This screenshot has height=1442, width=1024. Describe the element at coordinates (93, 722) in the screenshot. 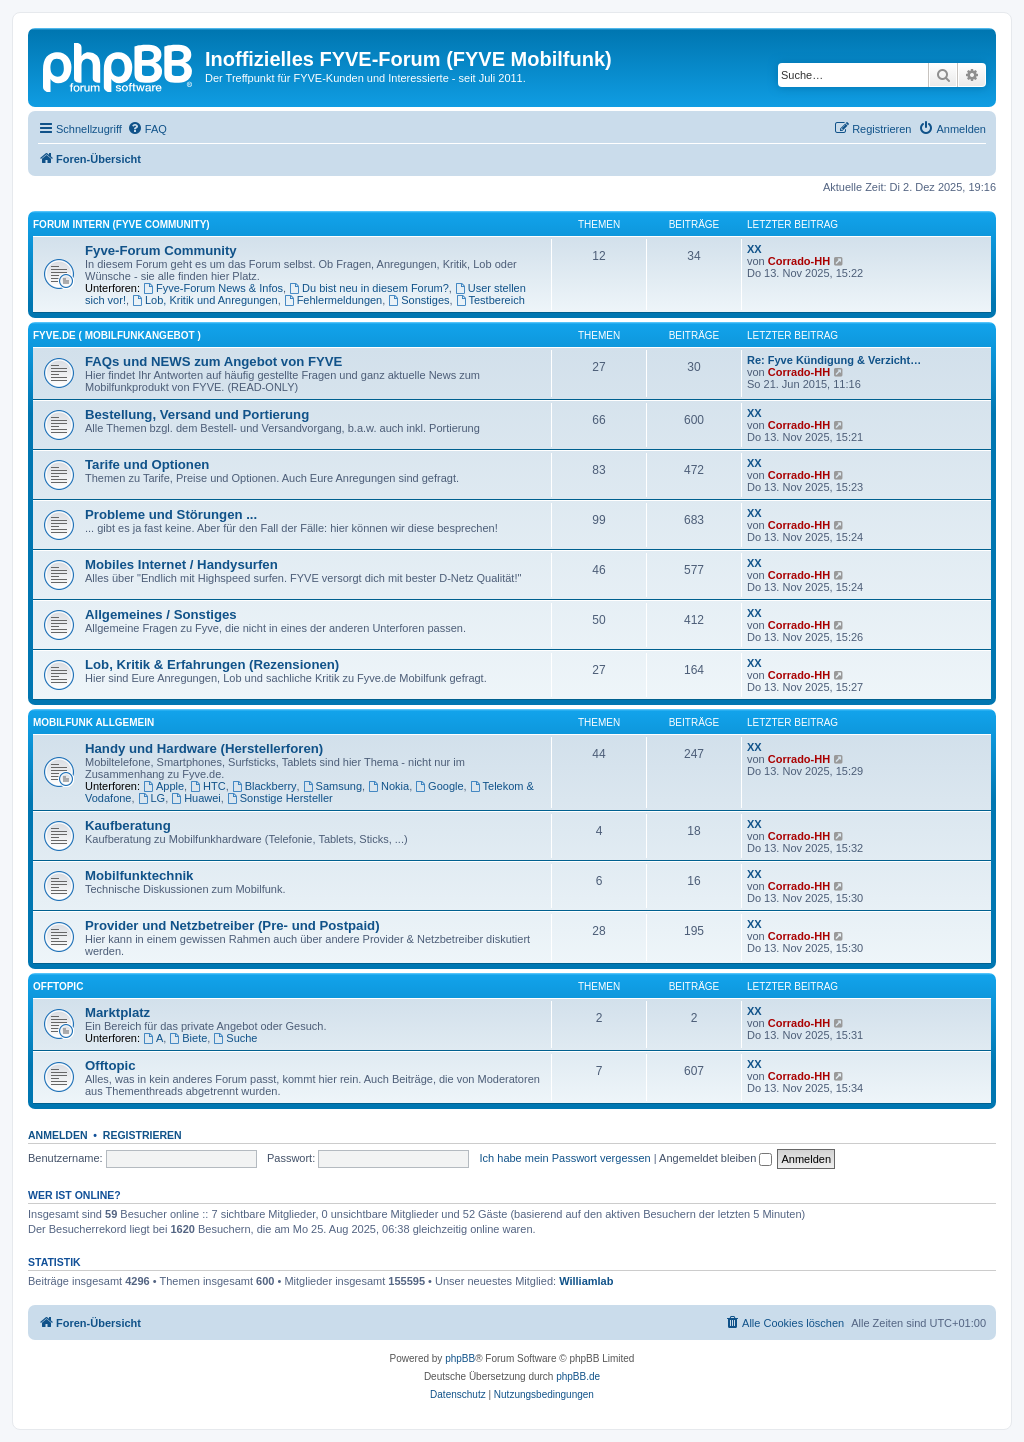

I see `Mobilfunk ALLGEMEIN` at that location.